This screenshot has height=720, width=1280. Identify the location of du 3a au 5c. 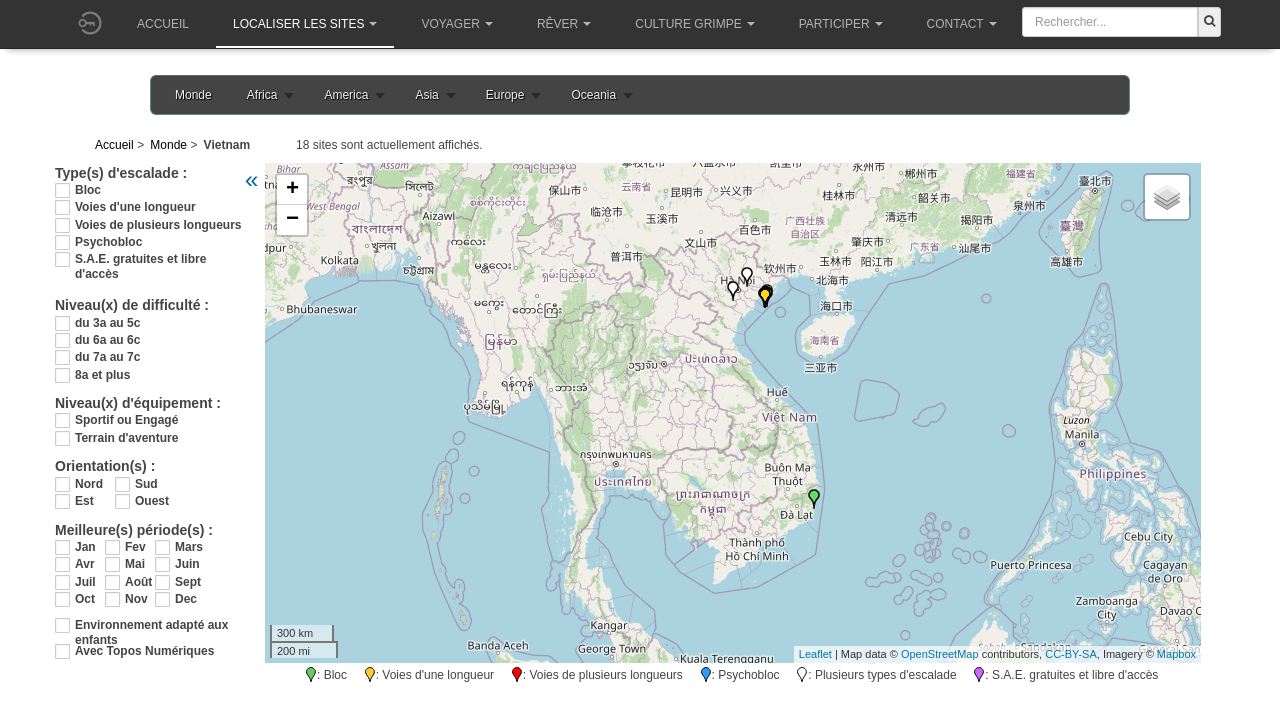
(107, 323).